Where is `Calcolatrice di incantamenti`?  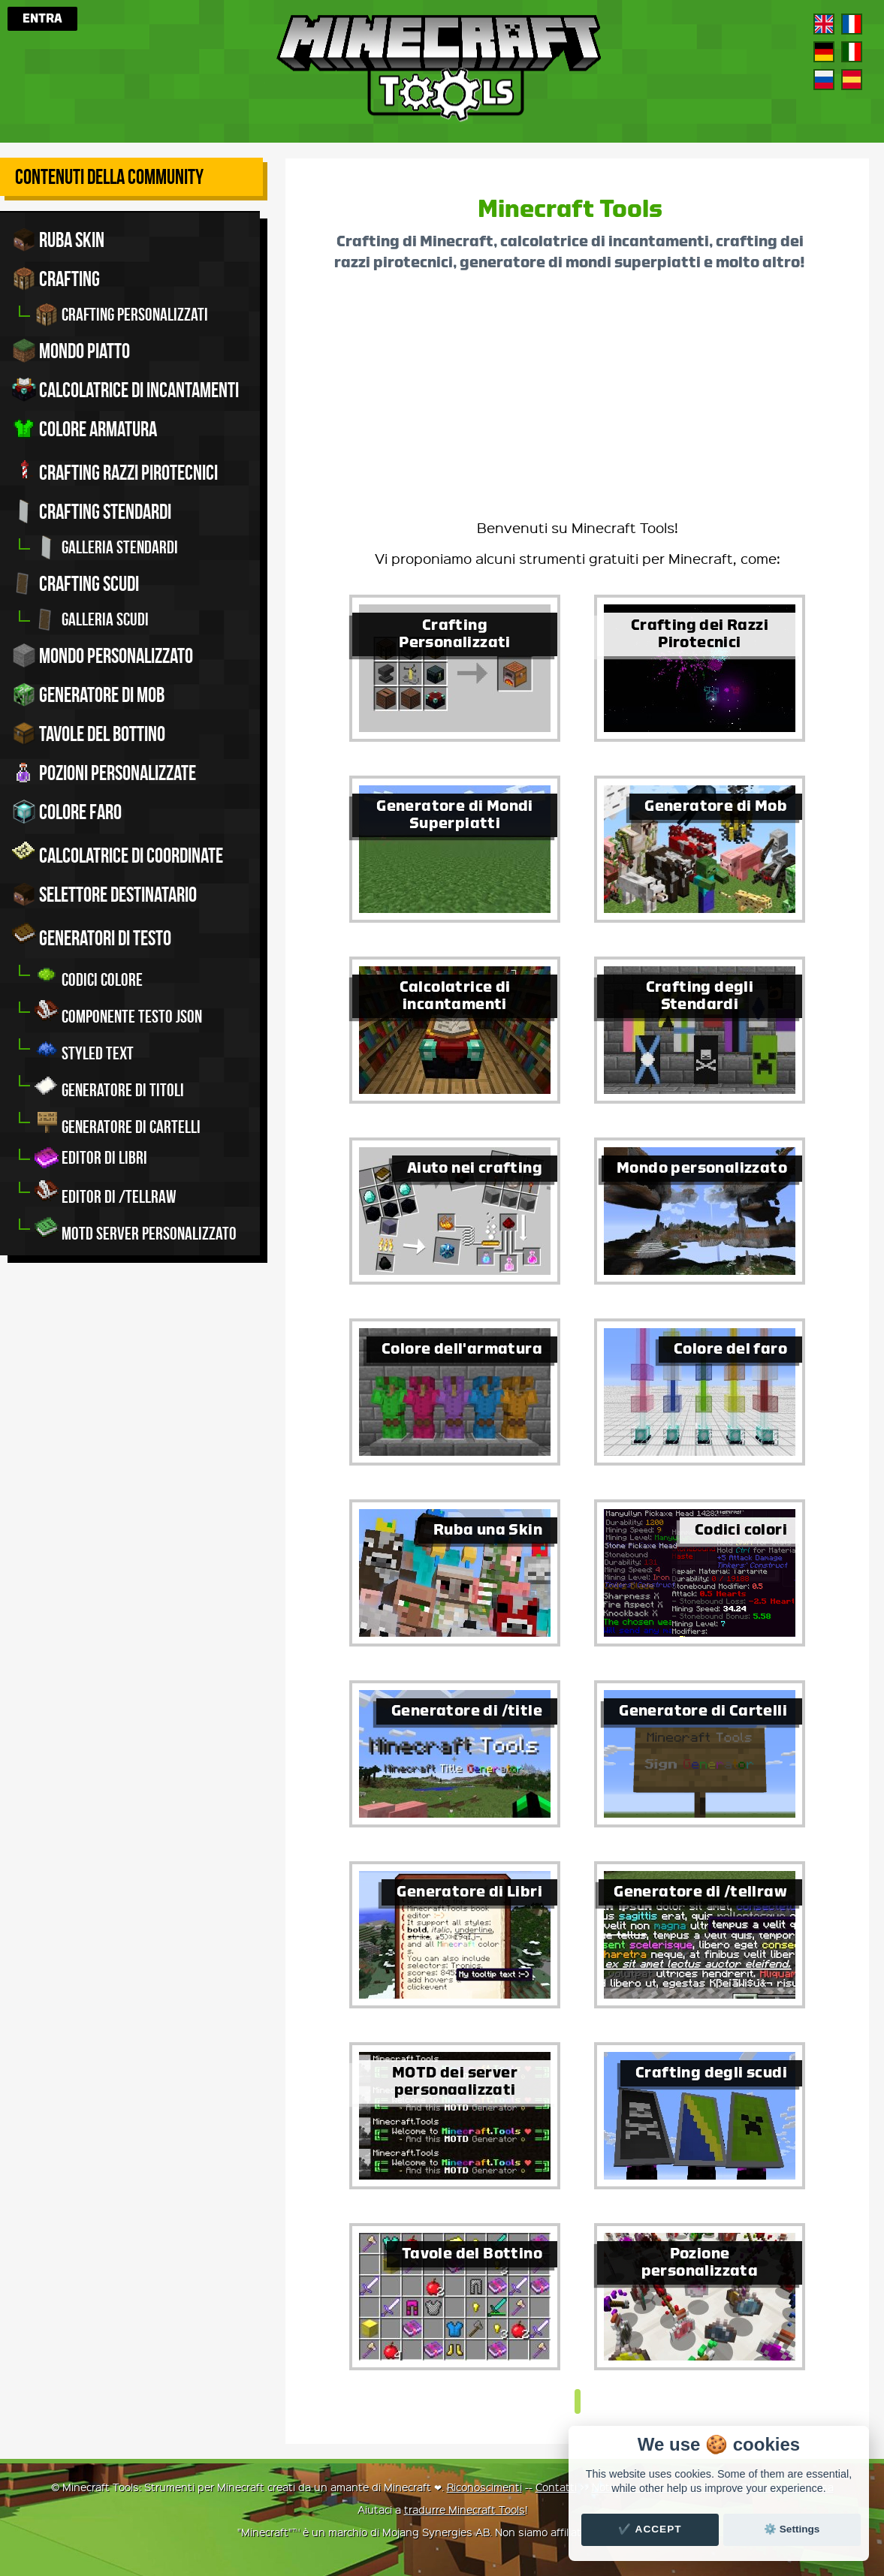 Calcolatrice di incantamenti is located at coordinates (125, 390).